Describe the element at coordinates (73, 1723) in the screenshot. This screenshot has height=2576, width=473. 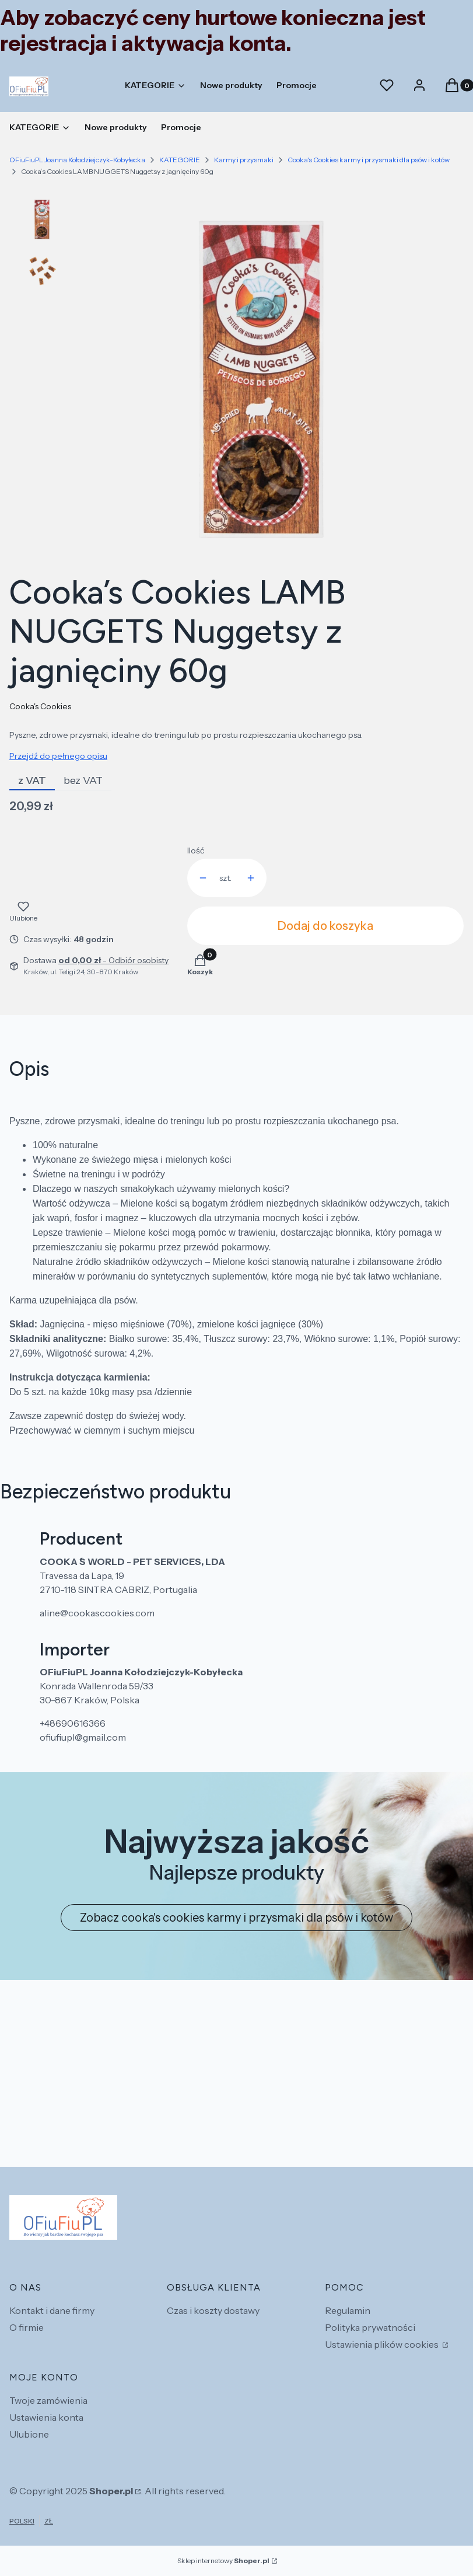
I see `+48690616366` at that location.